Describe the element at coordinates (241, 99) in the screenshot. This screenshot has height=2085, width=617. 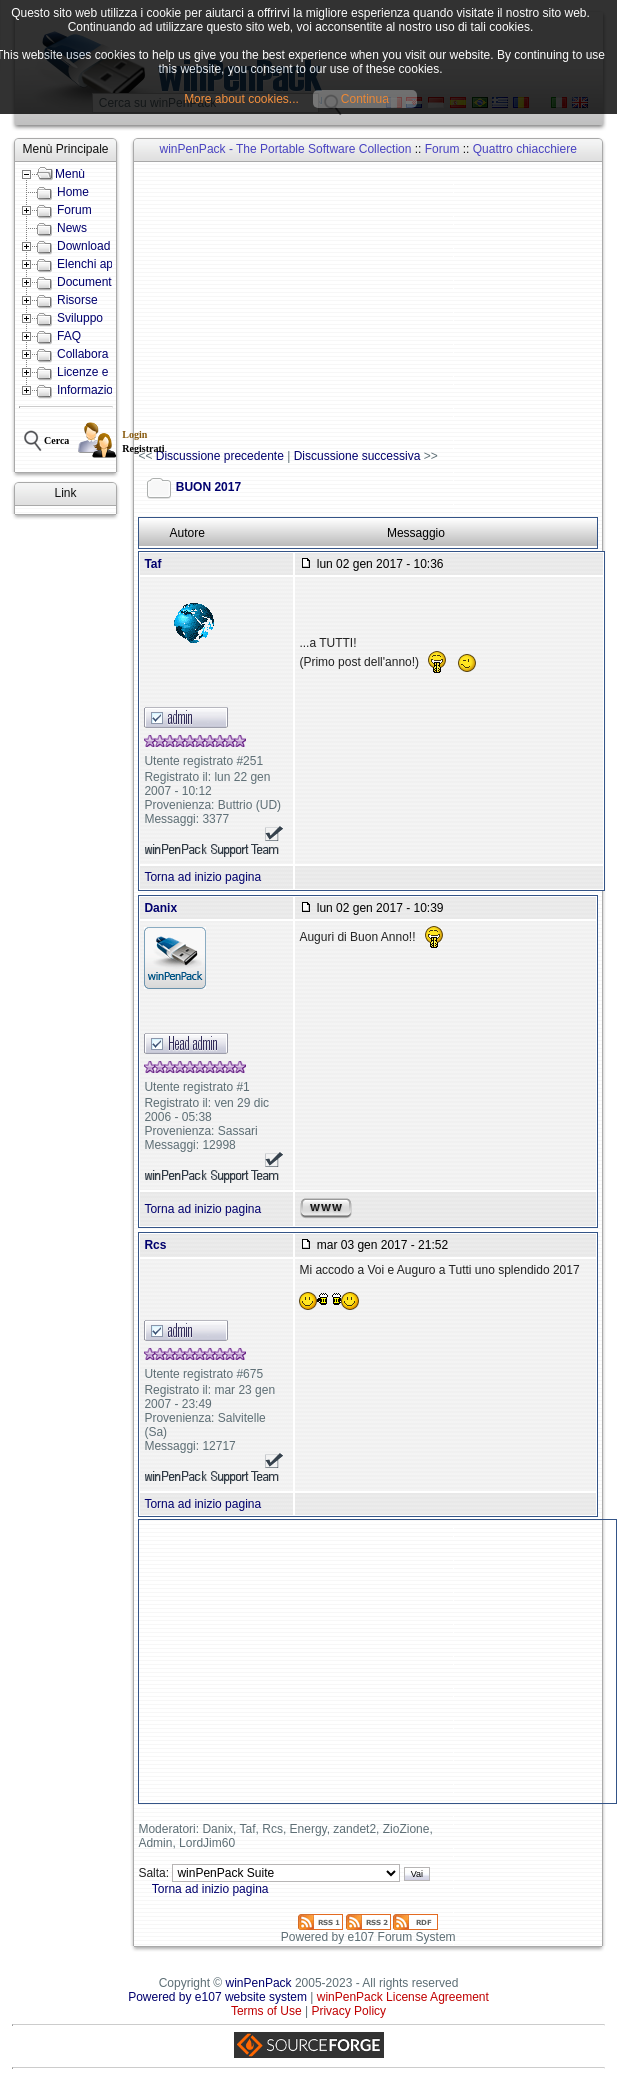
I see `More about cookies...` at that location.